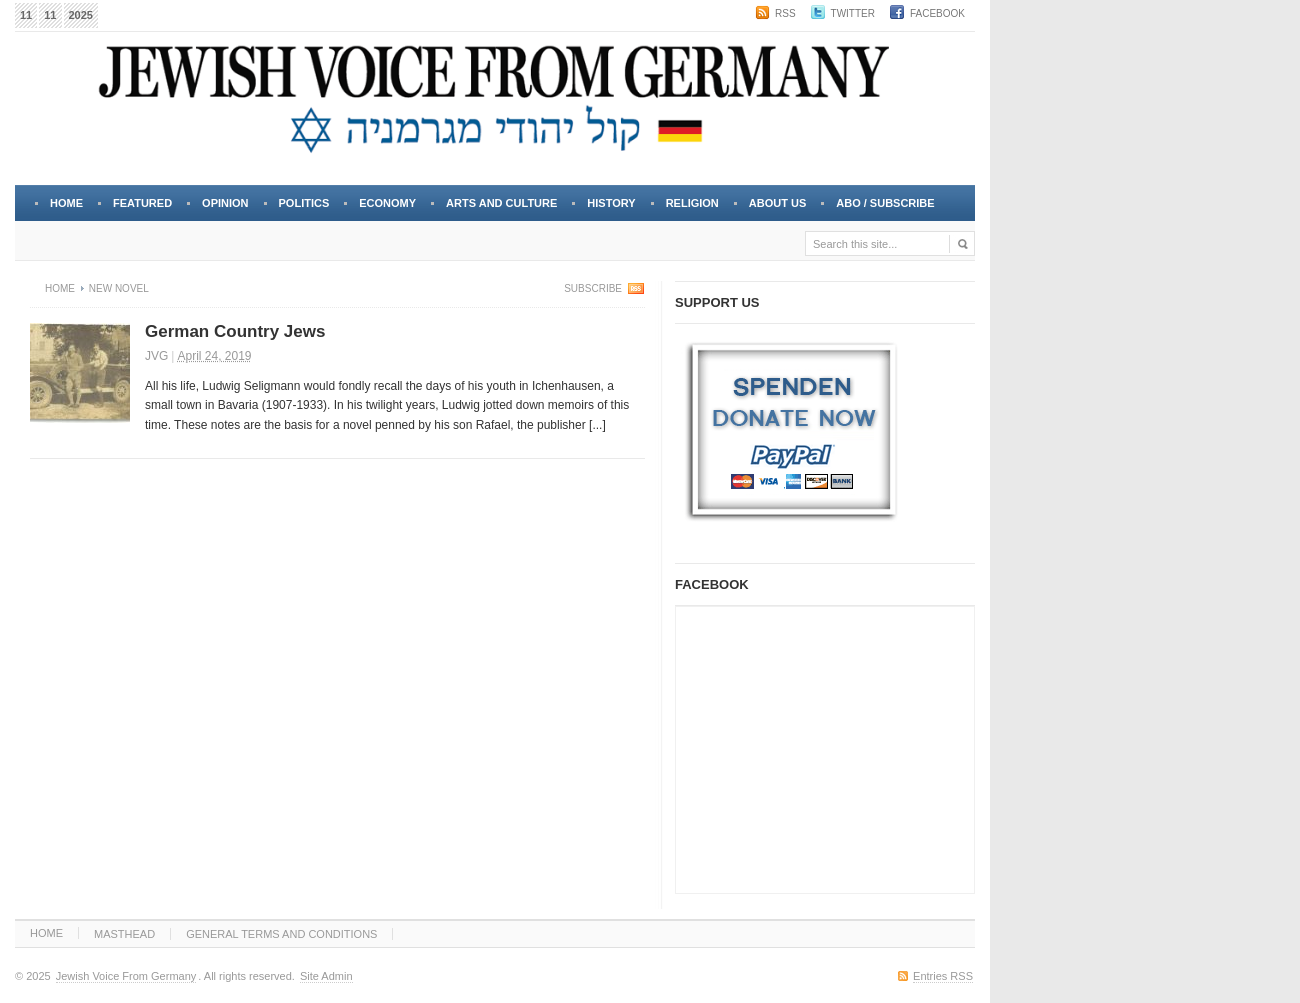 Image resolution: width=1300 pixels, height=1003 pixels. Describe the element at coordinates (775, 209) in the screenshot. I see `About Us` at that location.